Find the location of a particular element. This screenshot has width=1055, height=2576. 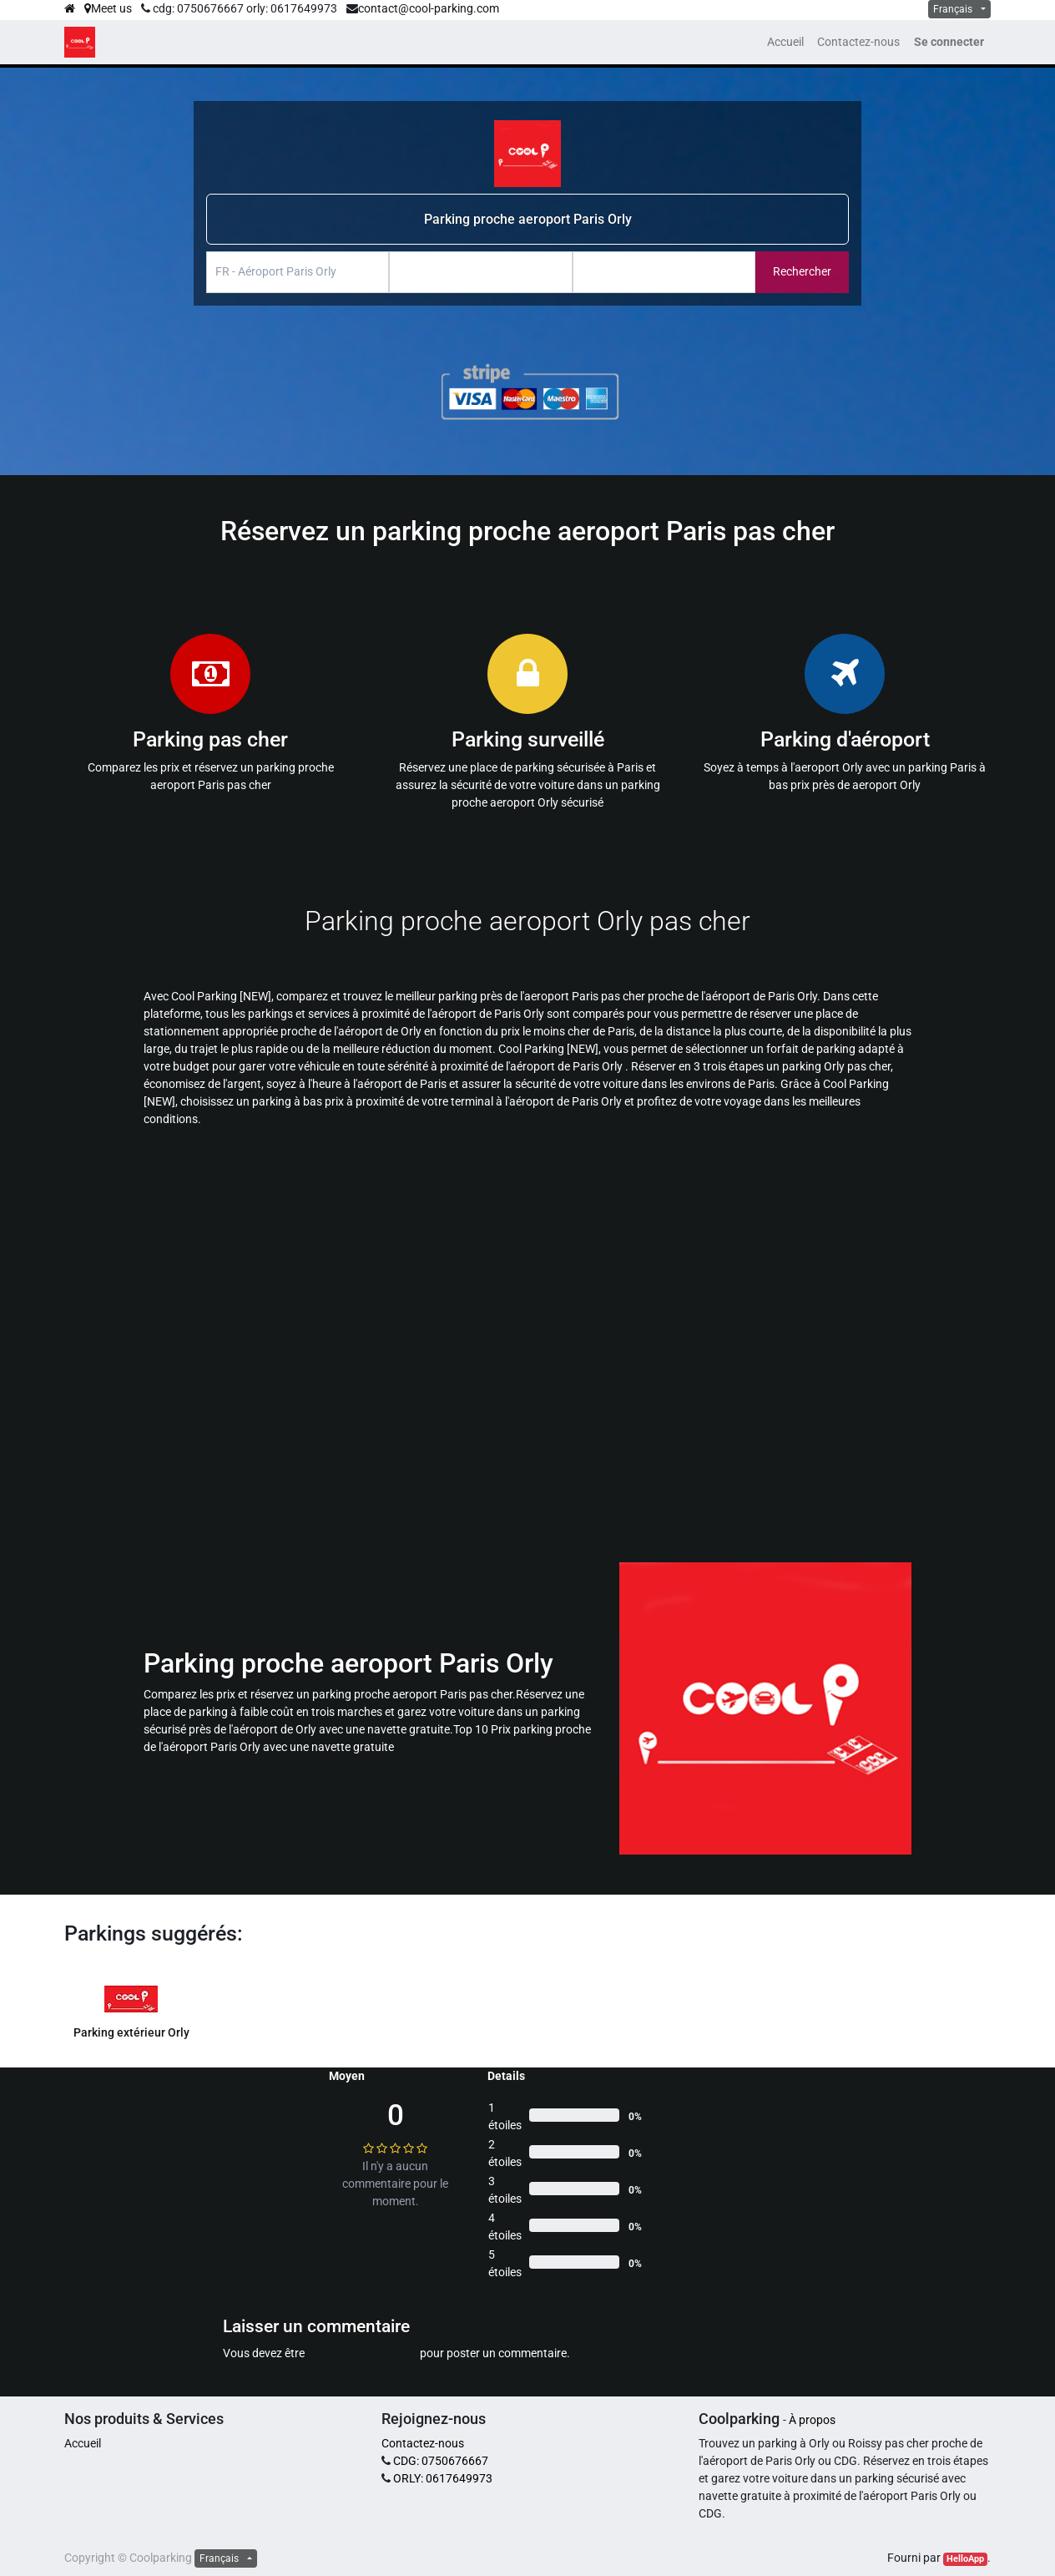

[menuitem] is located at coordinates (785, 42).